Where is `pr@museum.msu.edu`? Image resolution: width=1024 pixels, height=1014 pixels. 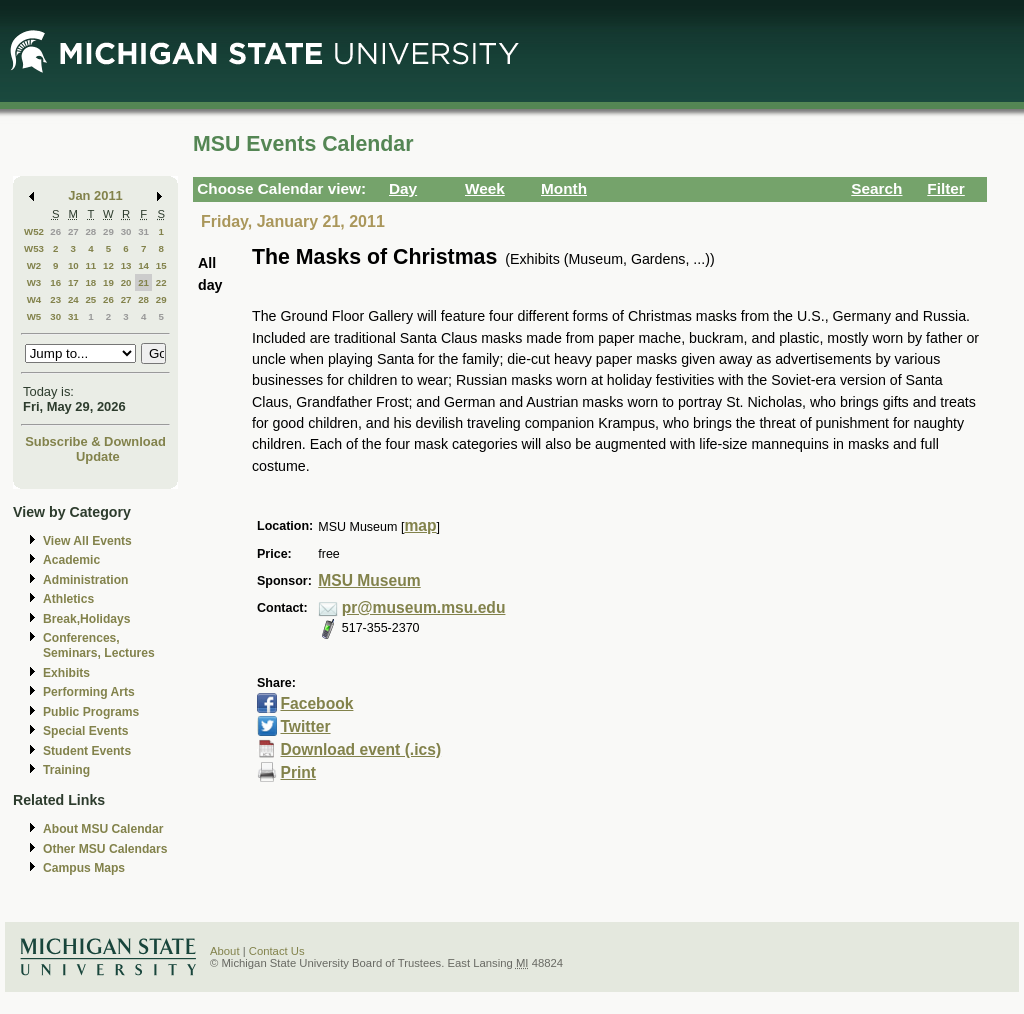
pr@museum.msu.edu is located at coordinates (424, 607).